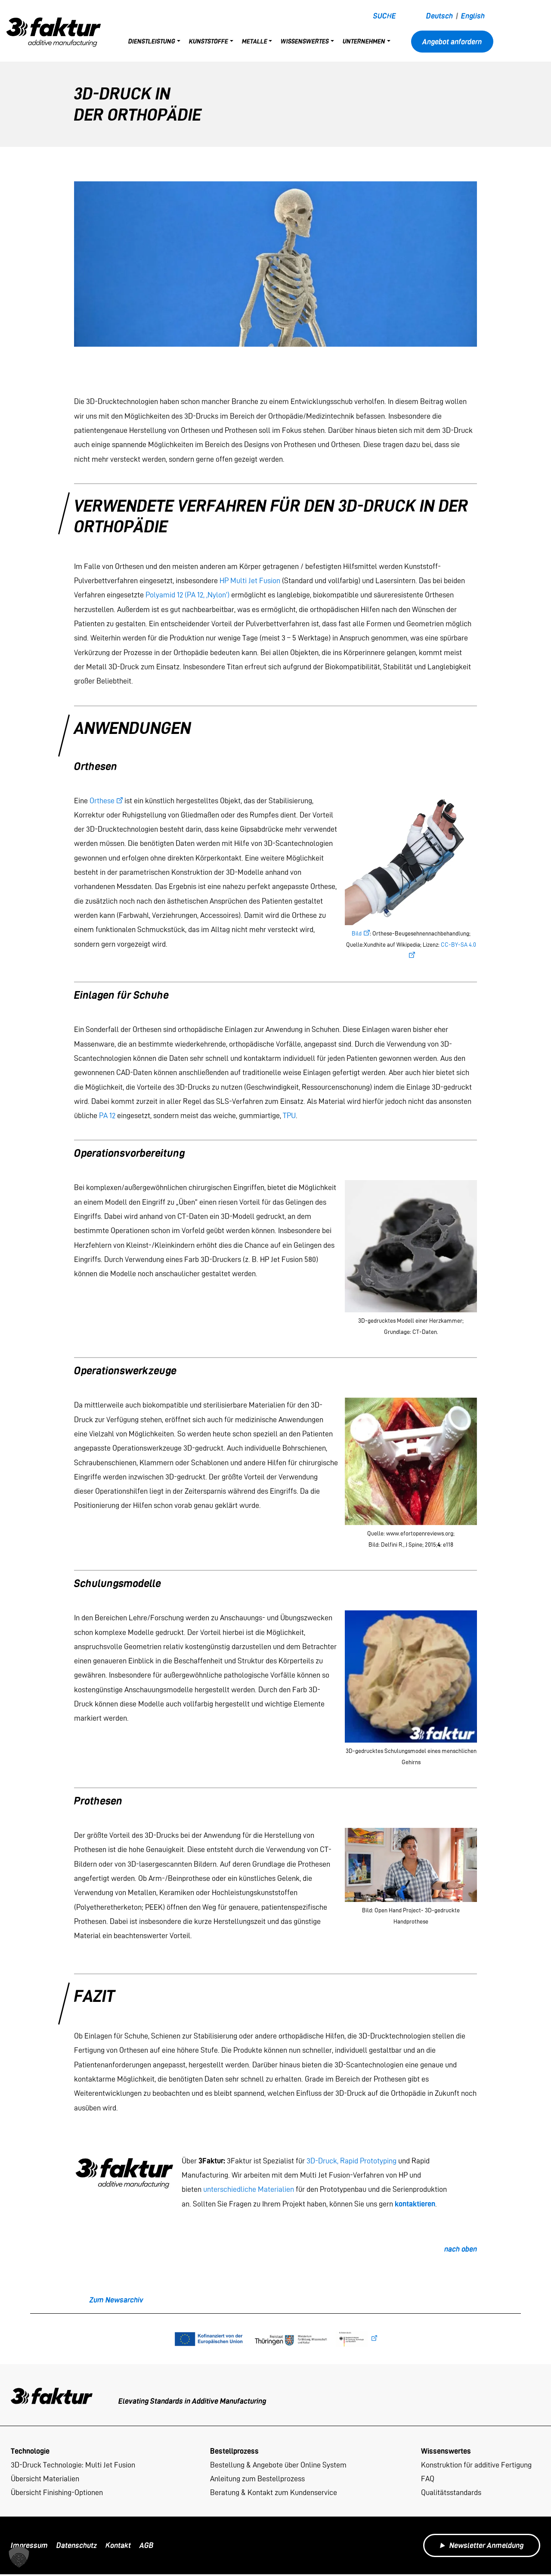  What do you see at coordinates (473, 16) in the screenshot?
I see `English` at bounding box center [473, 16].